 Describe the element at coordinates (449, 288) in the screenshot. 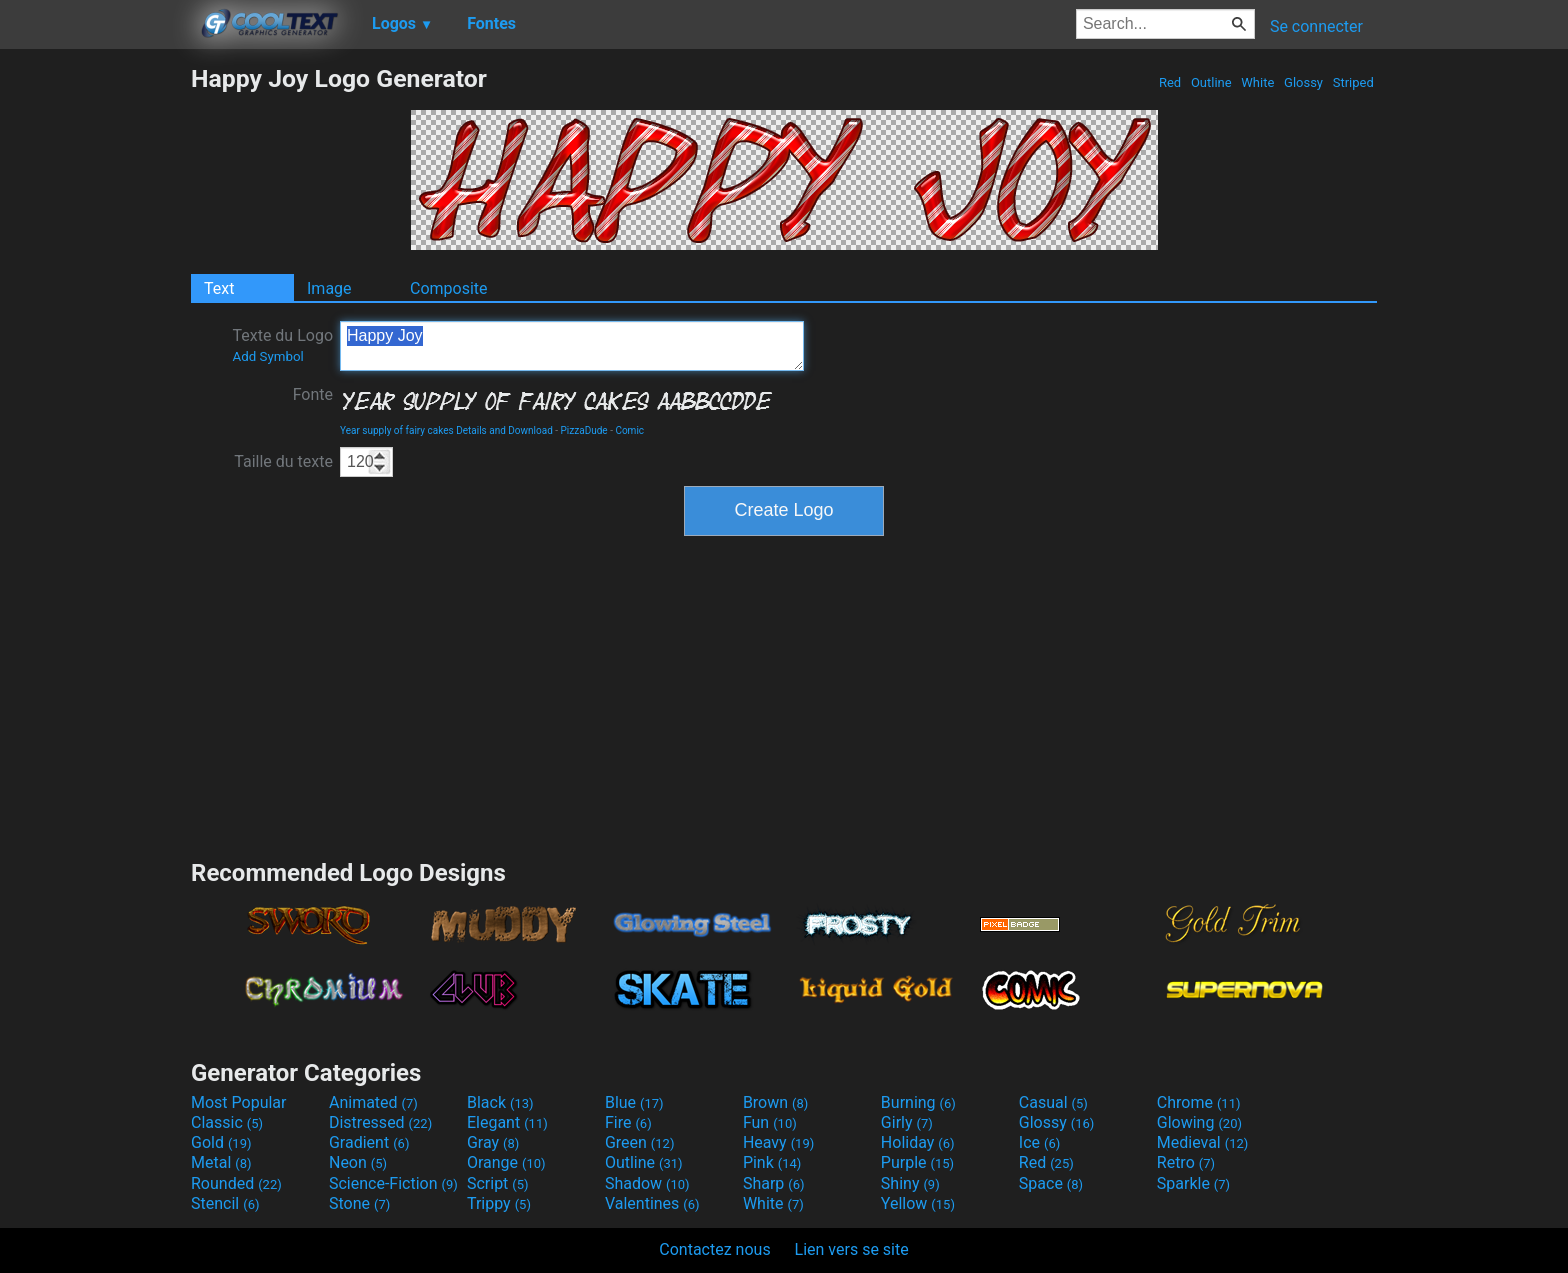

I see `Composite` at that location.